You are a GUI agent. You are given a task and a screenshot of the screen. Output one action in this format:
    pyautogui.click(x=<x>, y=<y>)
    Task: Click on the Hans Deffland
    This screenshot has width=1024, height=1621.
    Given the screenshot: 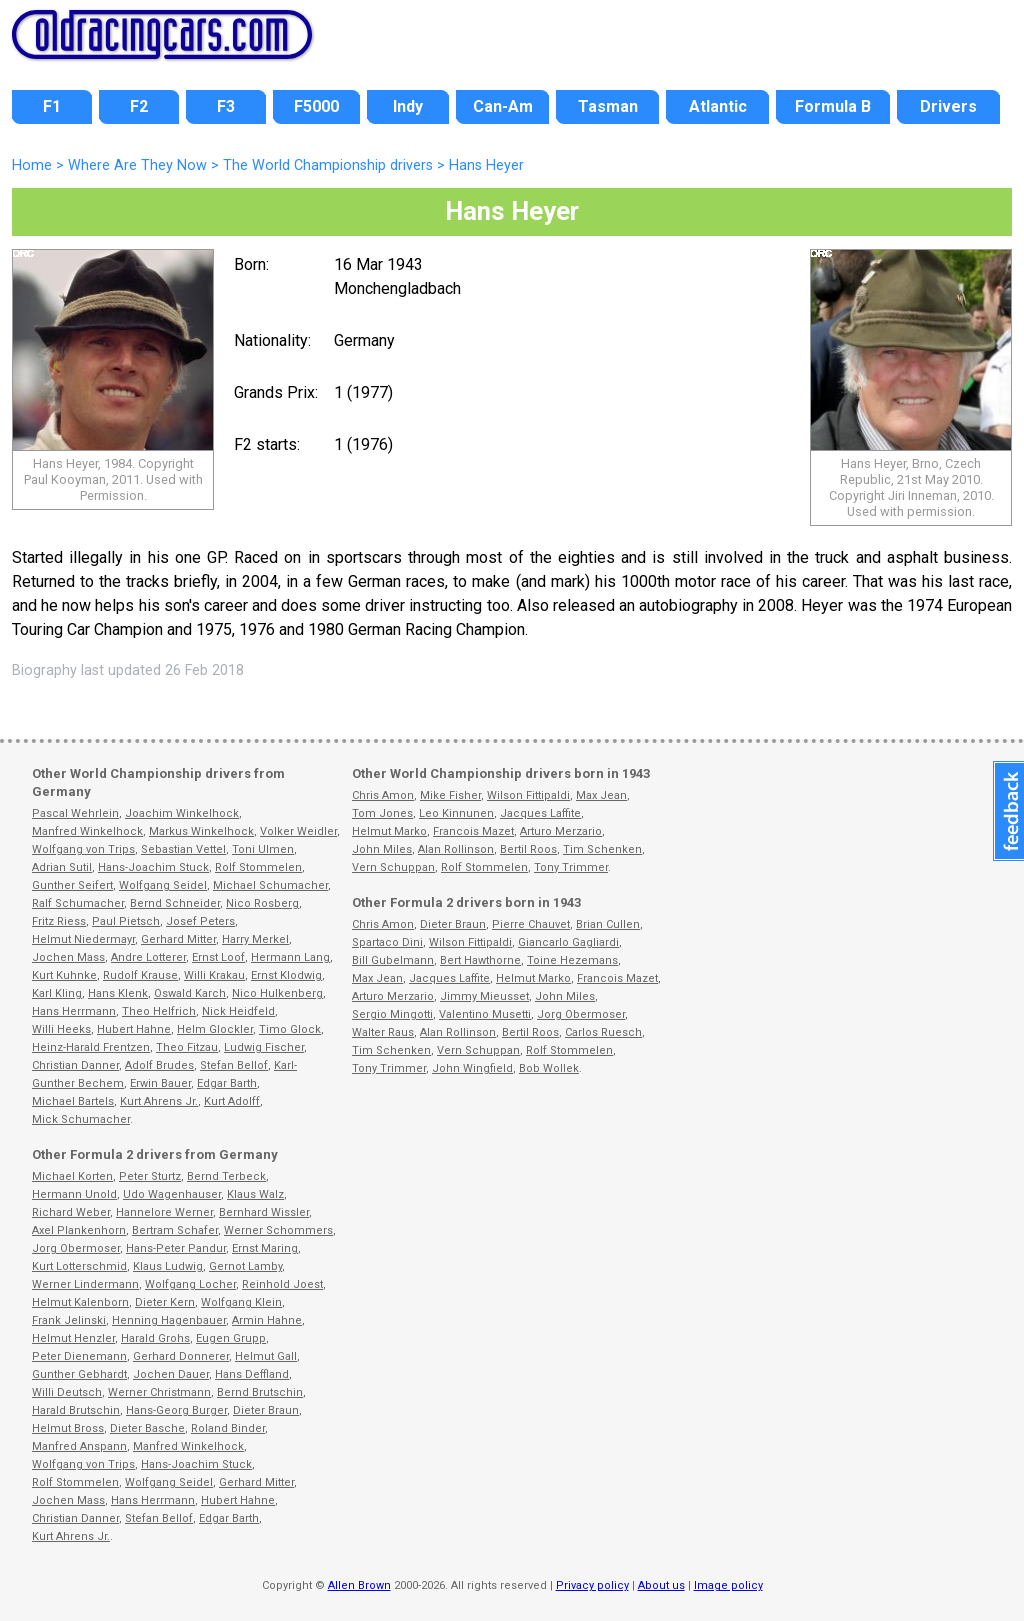 What is the action you would take?
    pyautogui.click(x=252, y=1374)
    